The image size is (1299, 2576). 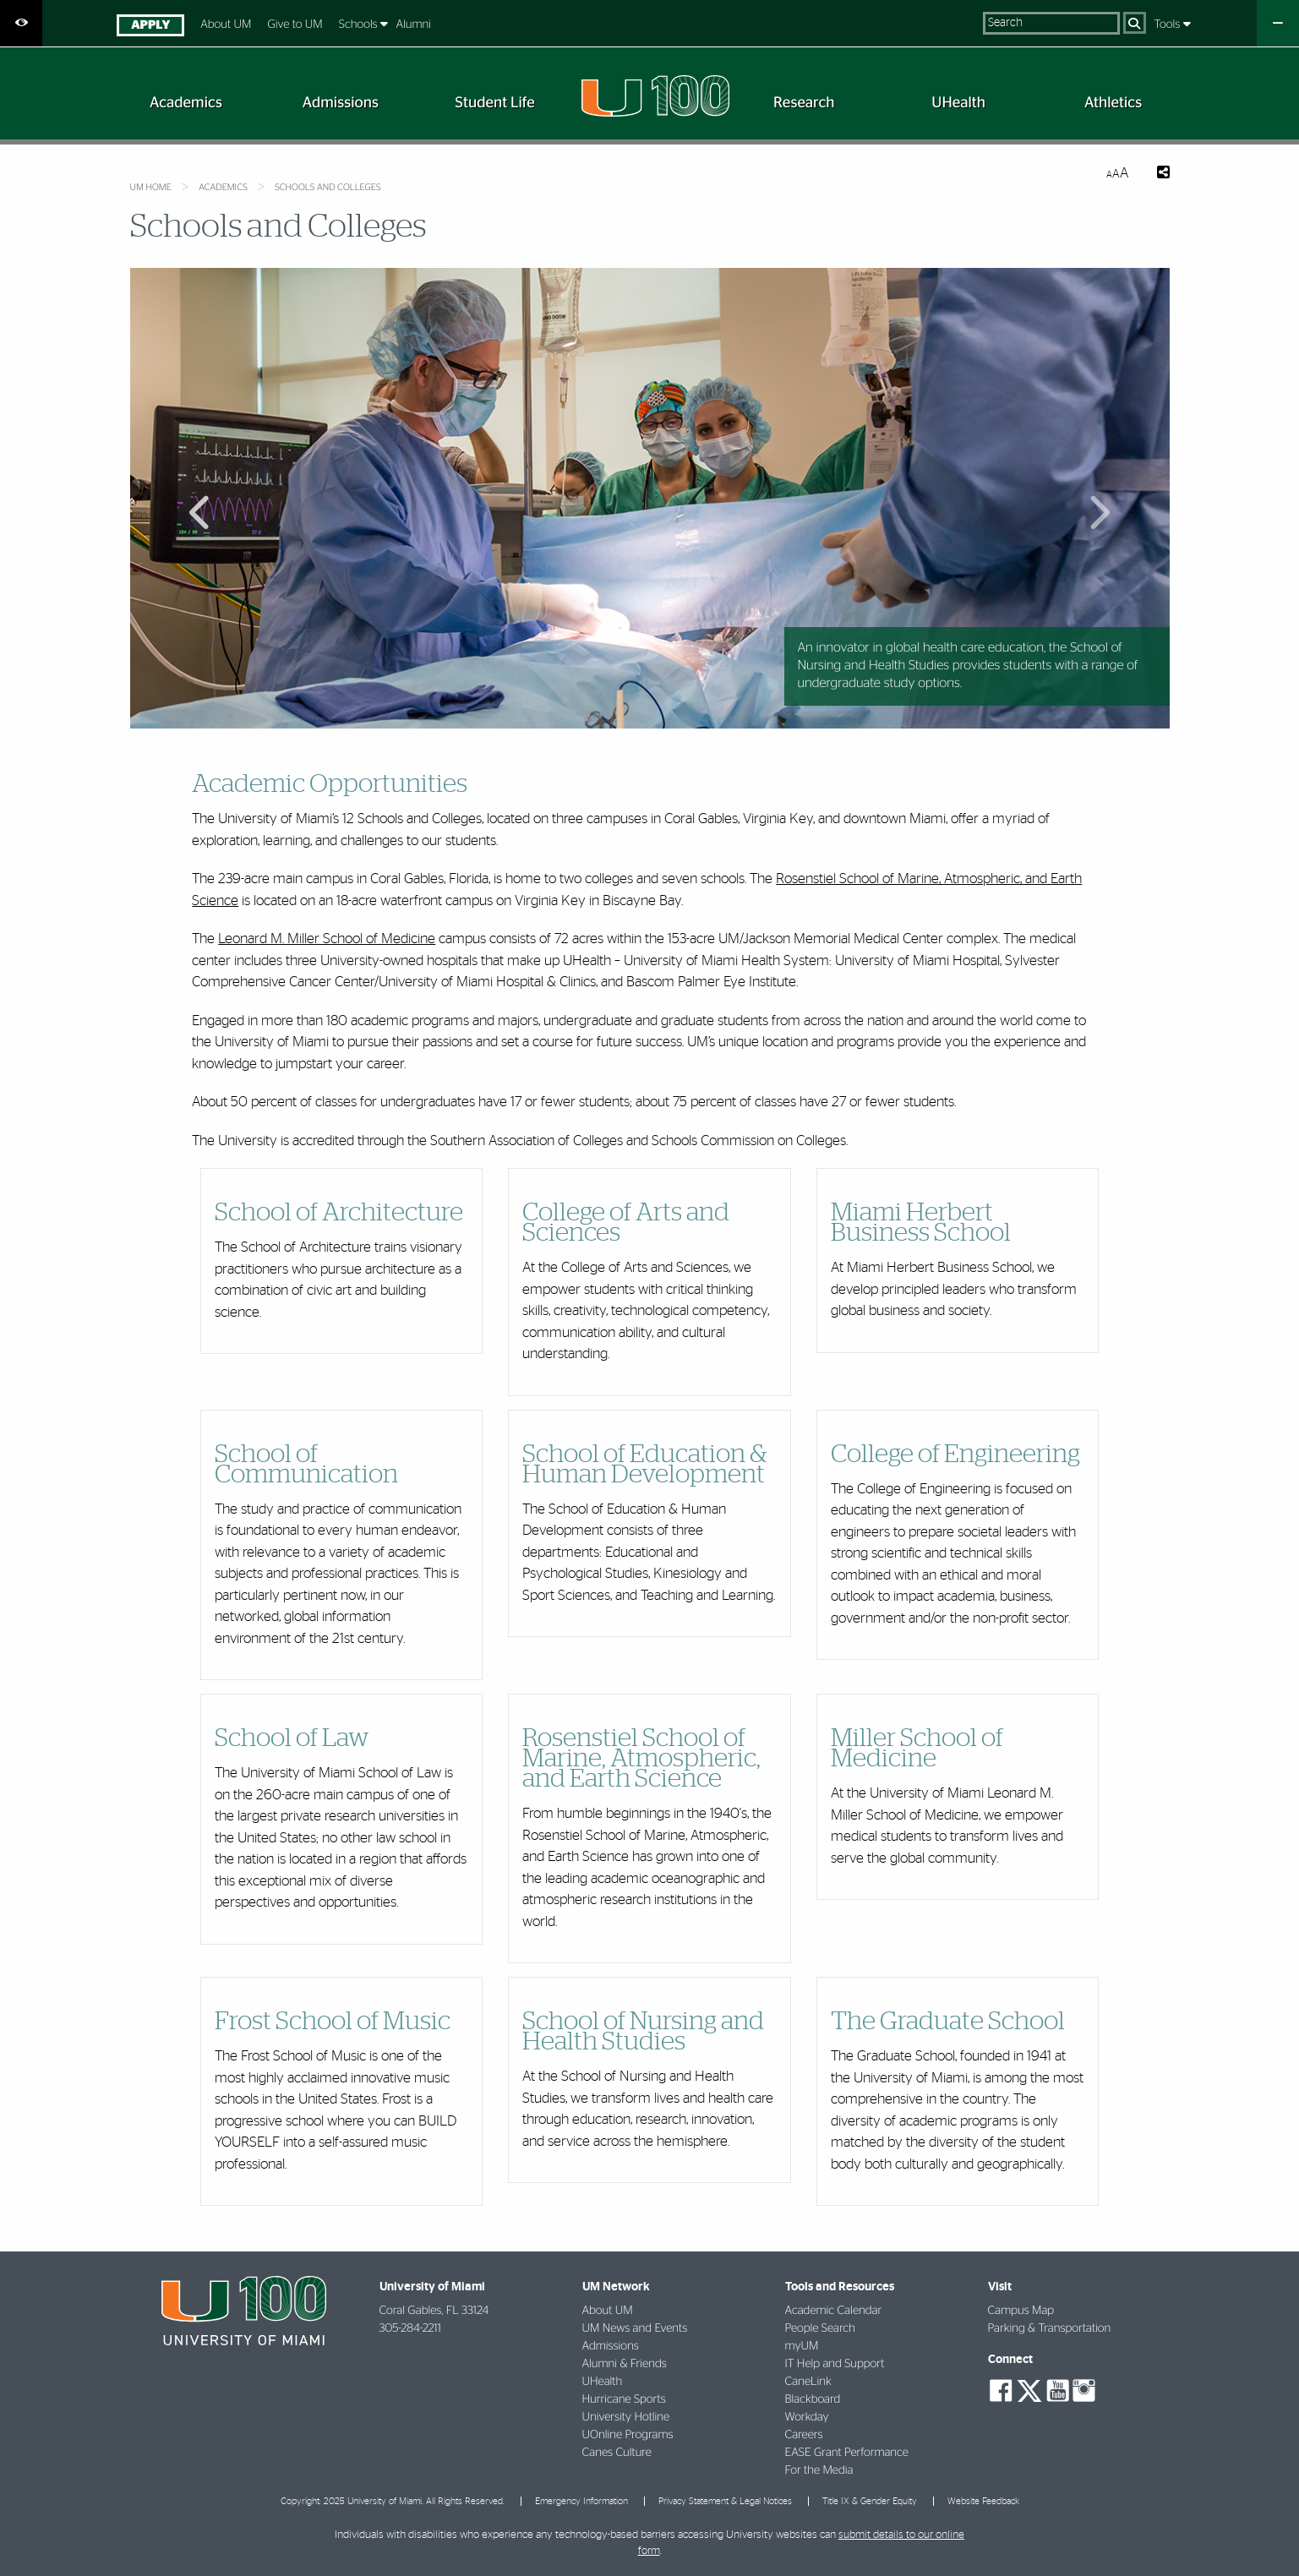 I want to click on UM Home, so click(x=151, y=188).